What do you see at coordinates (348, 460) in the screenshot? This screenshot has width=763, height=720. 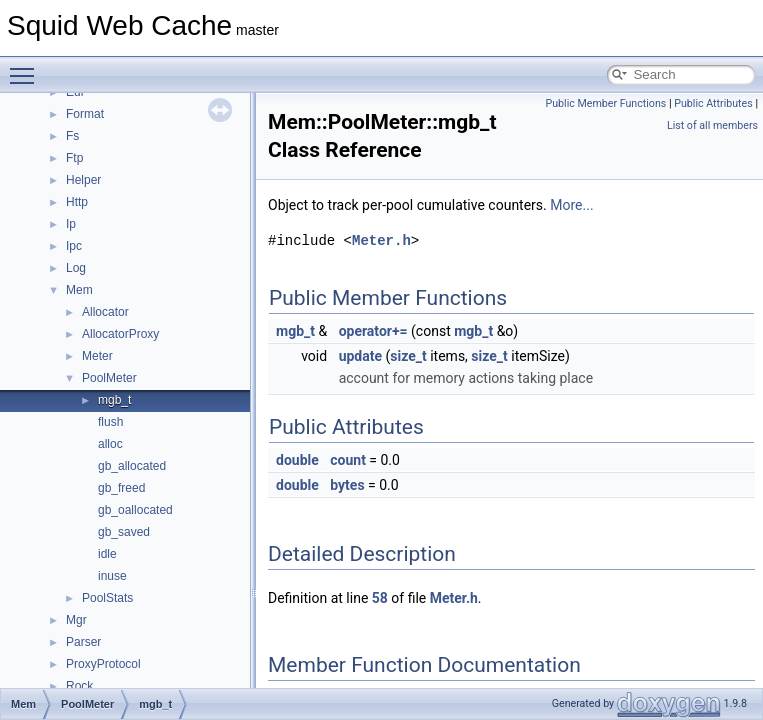 I see `count` at bounding box center [348, 460].